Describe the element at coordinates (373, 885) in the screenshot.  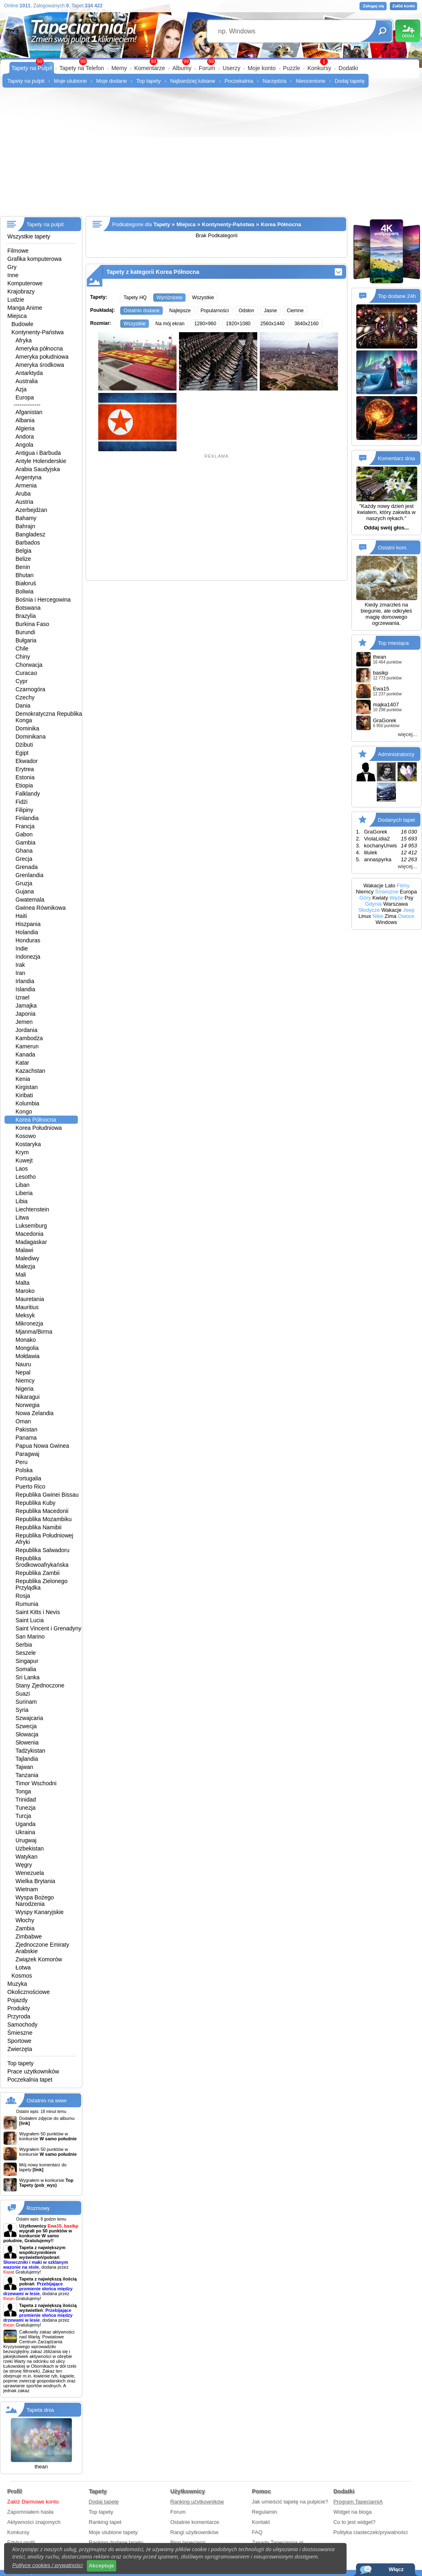
I see `Wakacje` at that location.